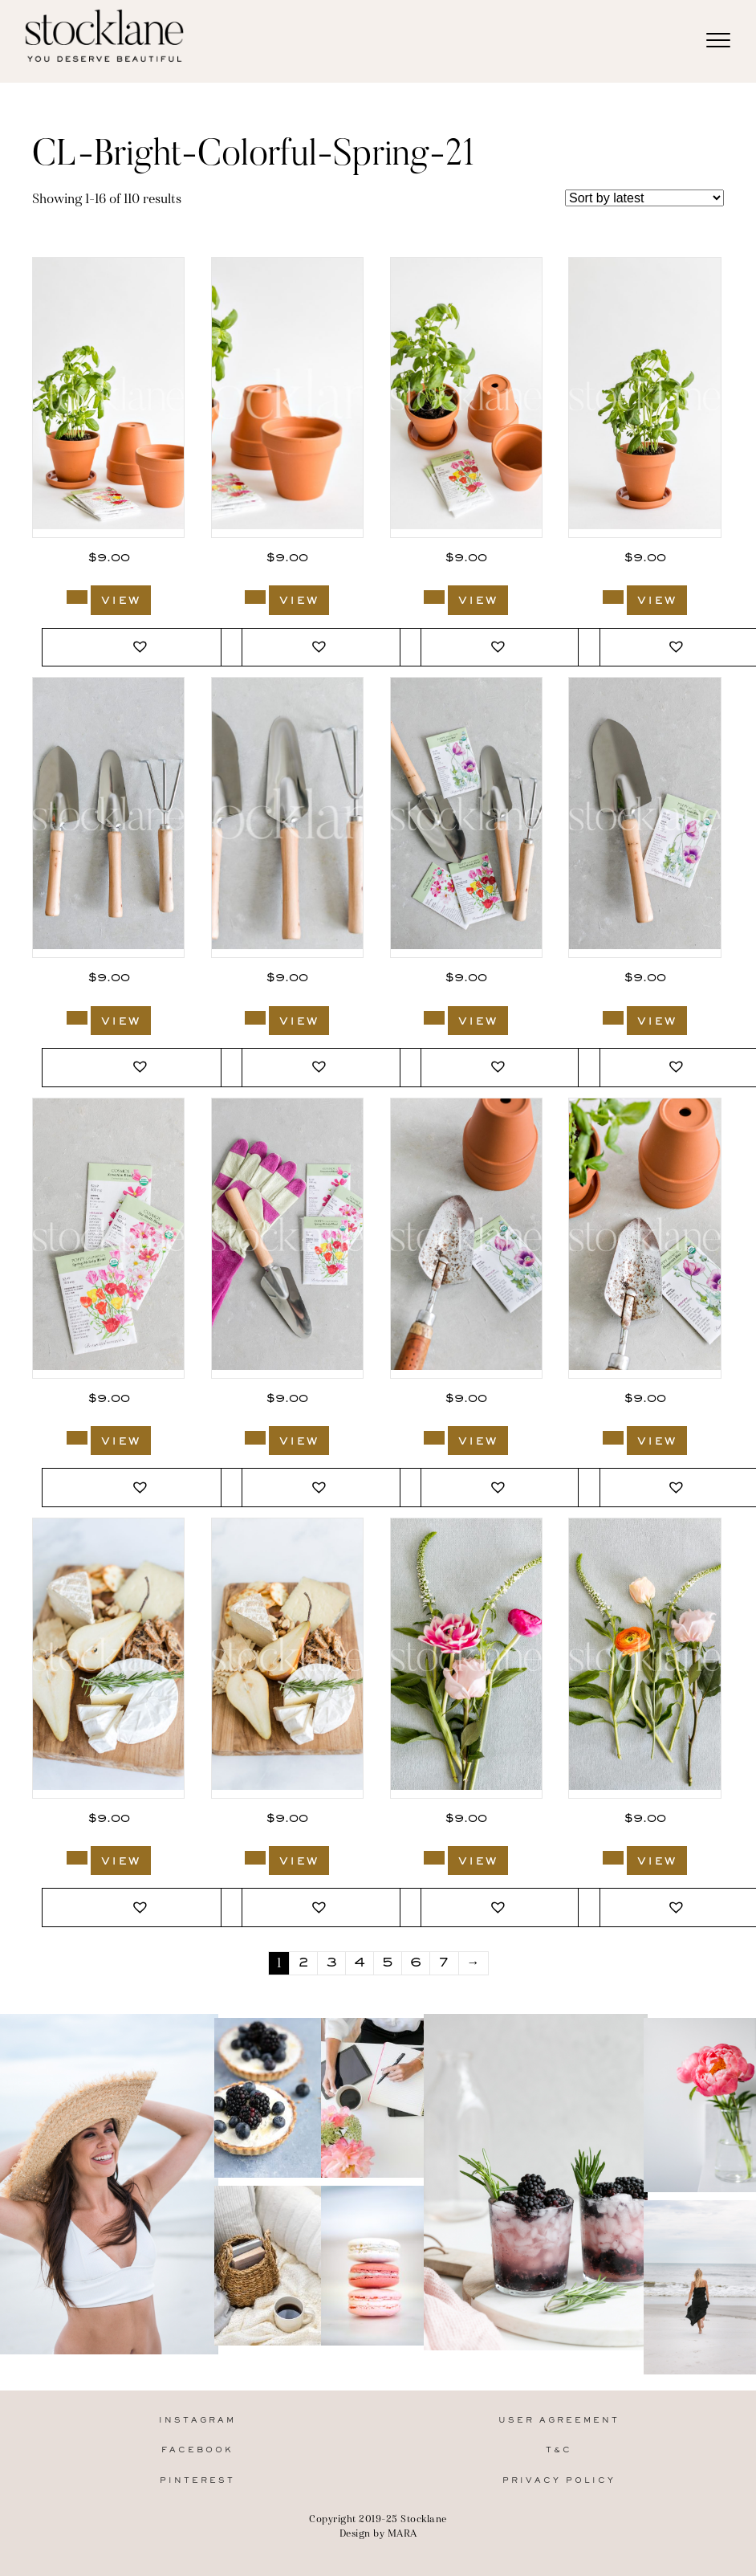 Image resolution: width=756 pixels, height=2576 pixels. I want to click on [Add to cart: “2756_Stocklane”], so click(255, 597).